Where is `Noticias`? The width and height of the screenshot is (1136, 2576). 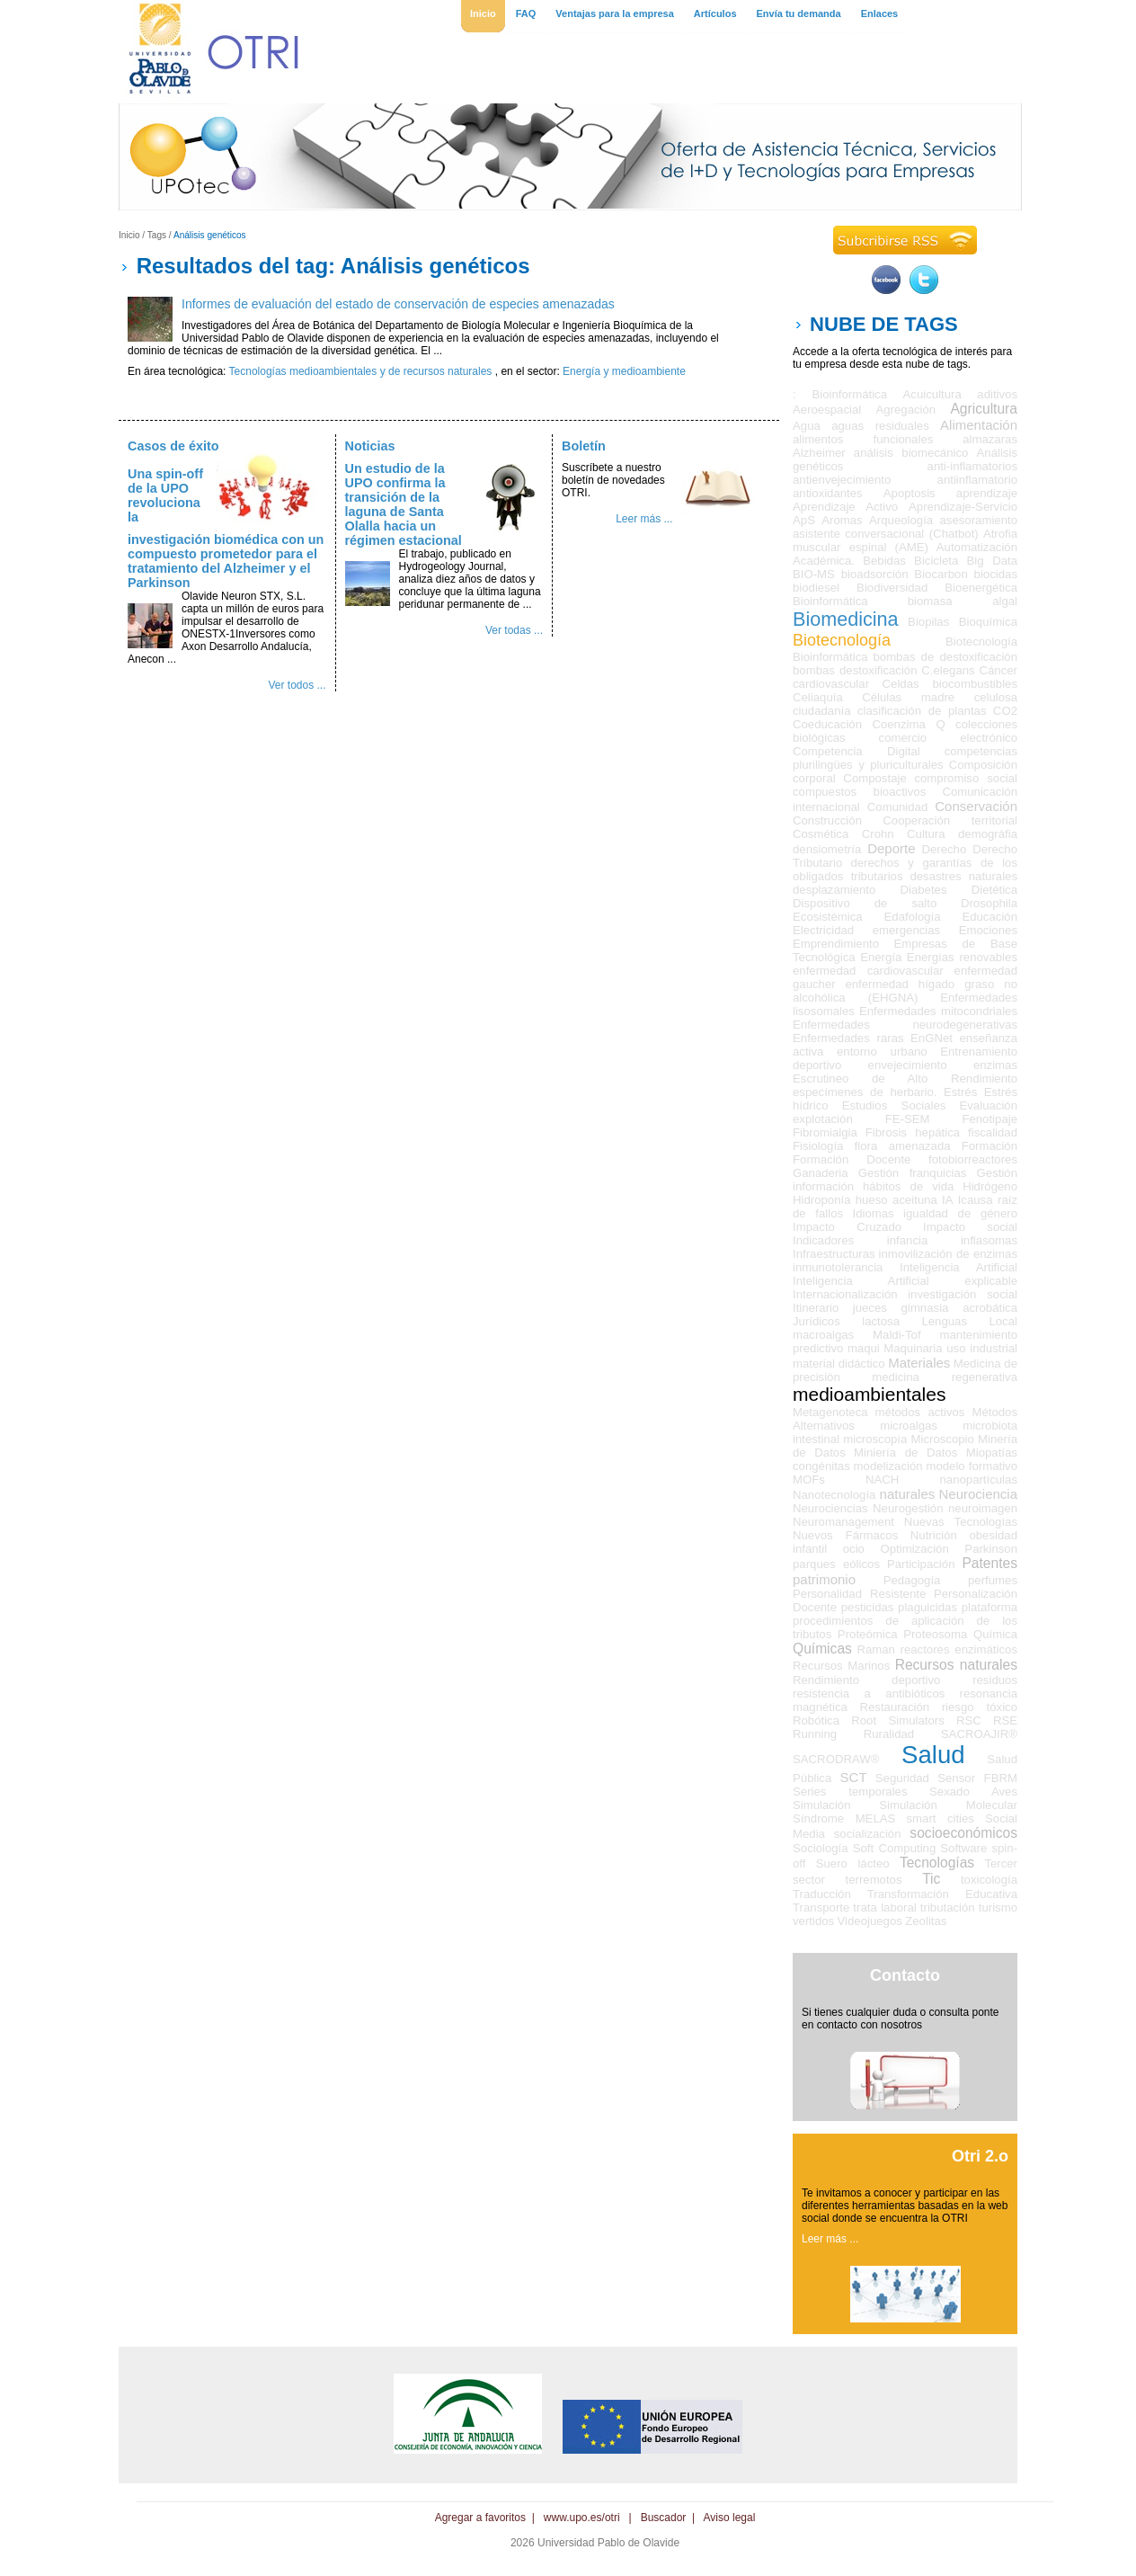 Noticias is located at coordinates (370, 446).